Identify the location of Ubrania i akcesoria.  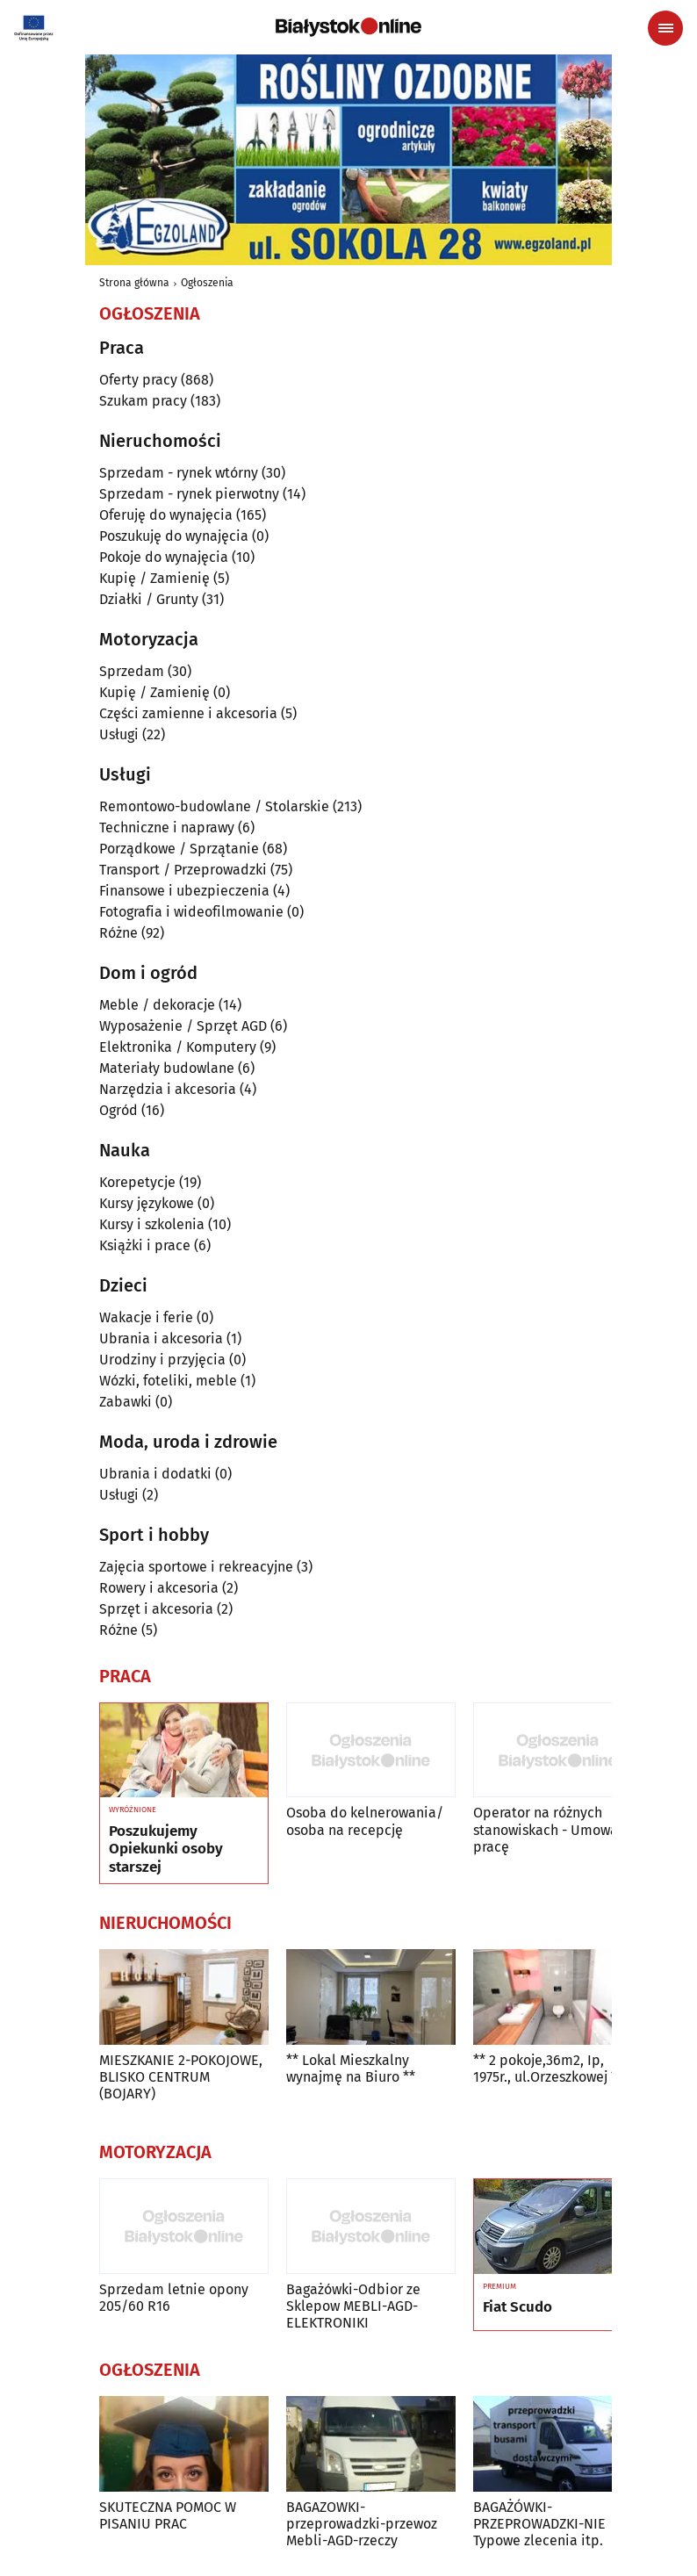
(161, 1338).